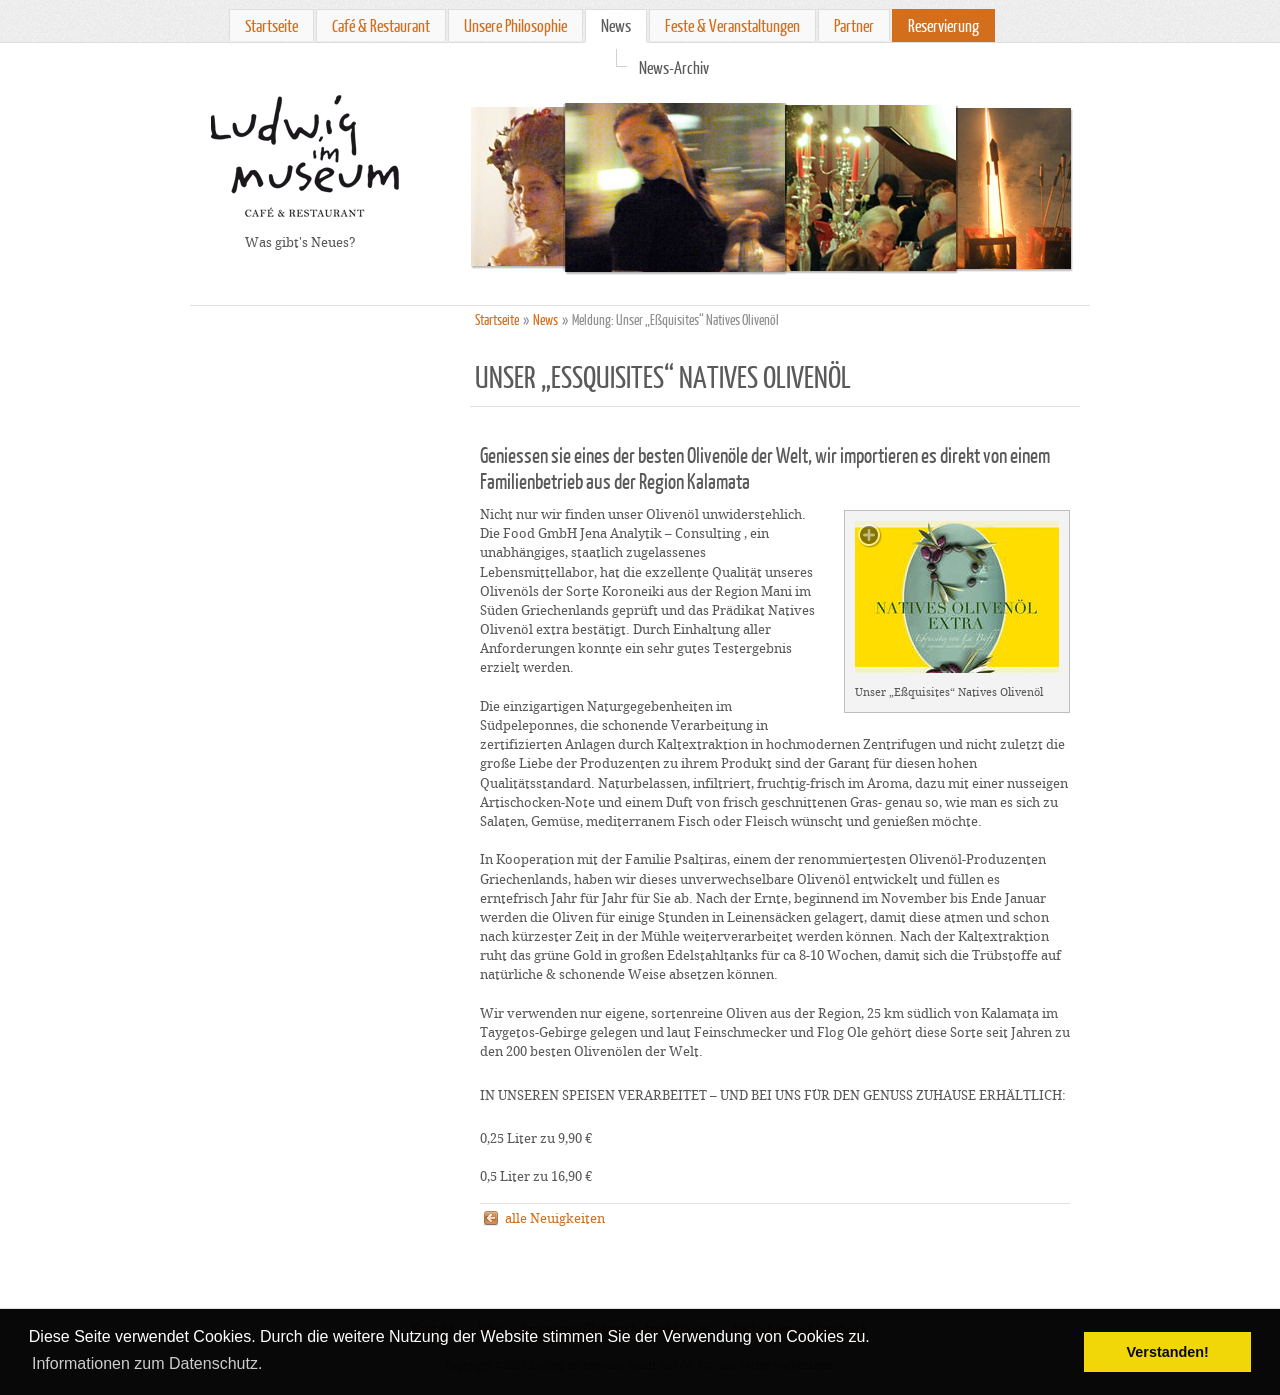 The height and width of the screenshot is (1395, 1280). What do you see at coordinates (1168, 1352) in the screenshot?
I see `Verstanden! [button]` at bounding box center [1168, 1352].